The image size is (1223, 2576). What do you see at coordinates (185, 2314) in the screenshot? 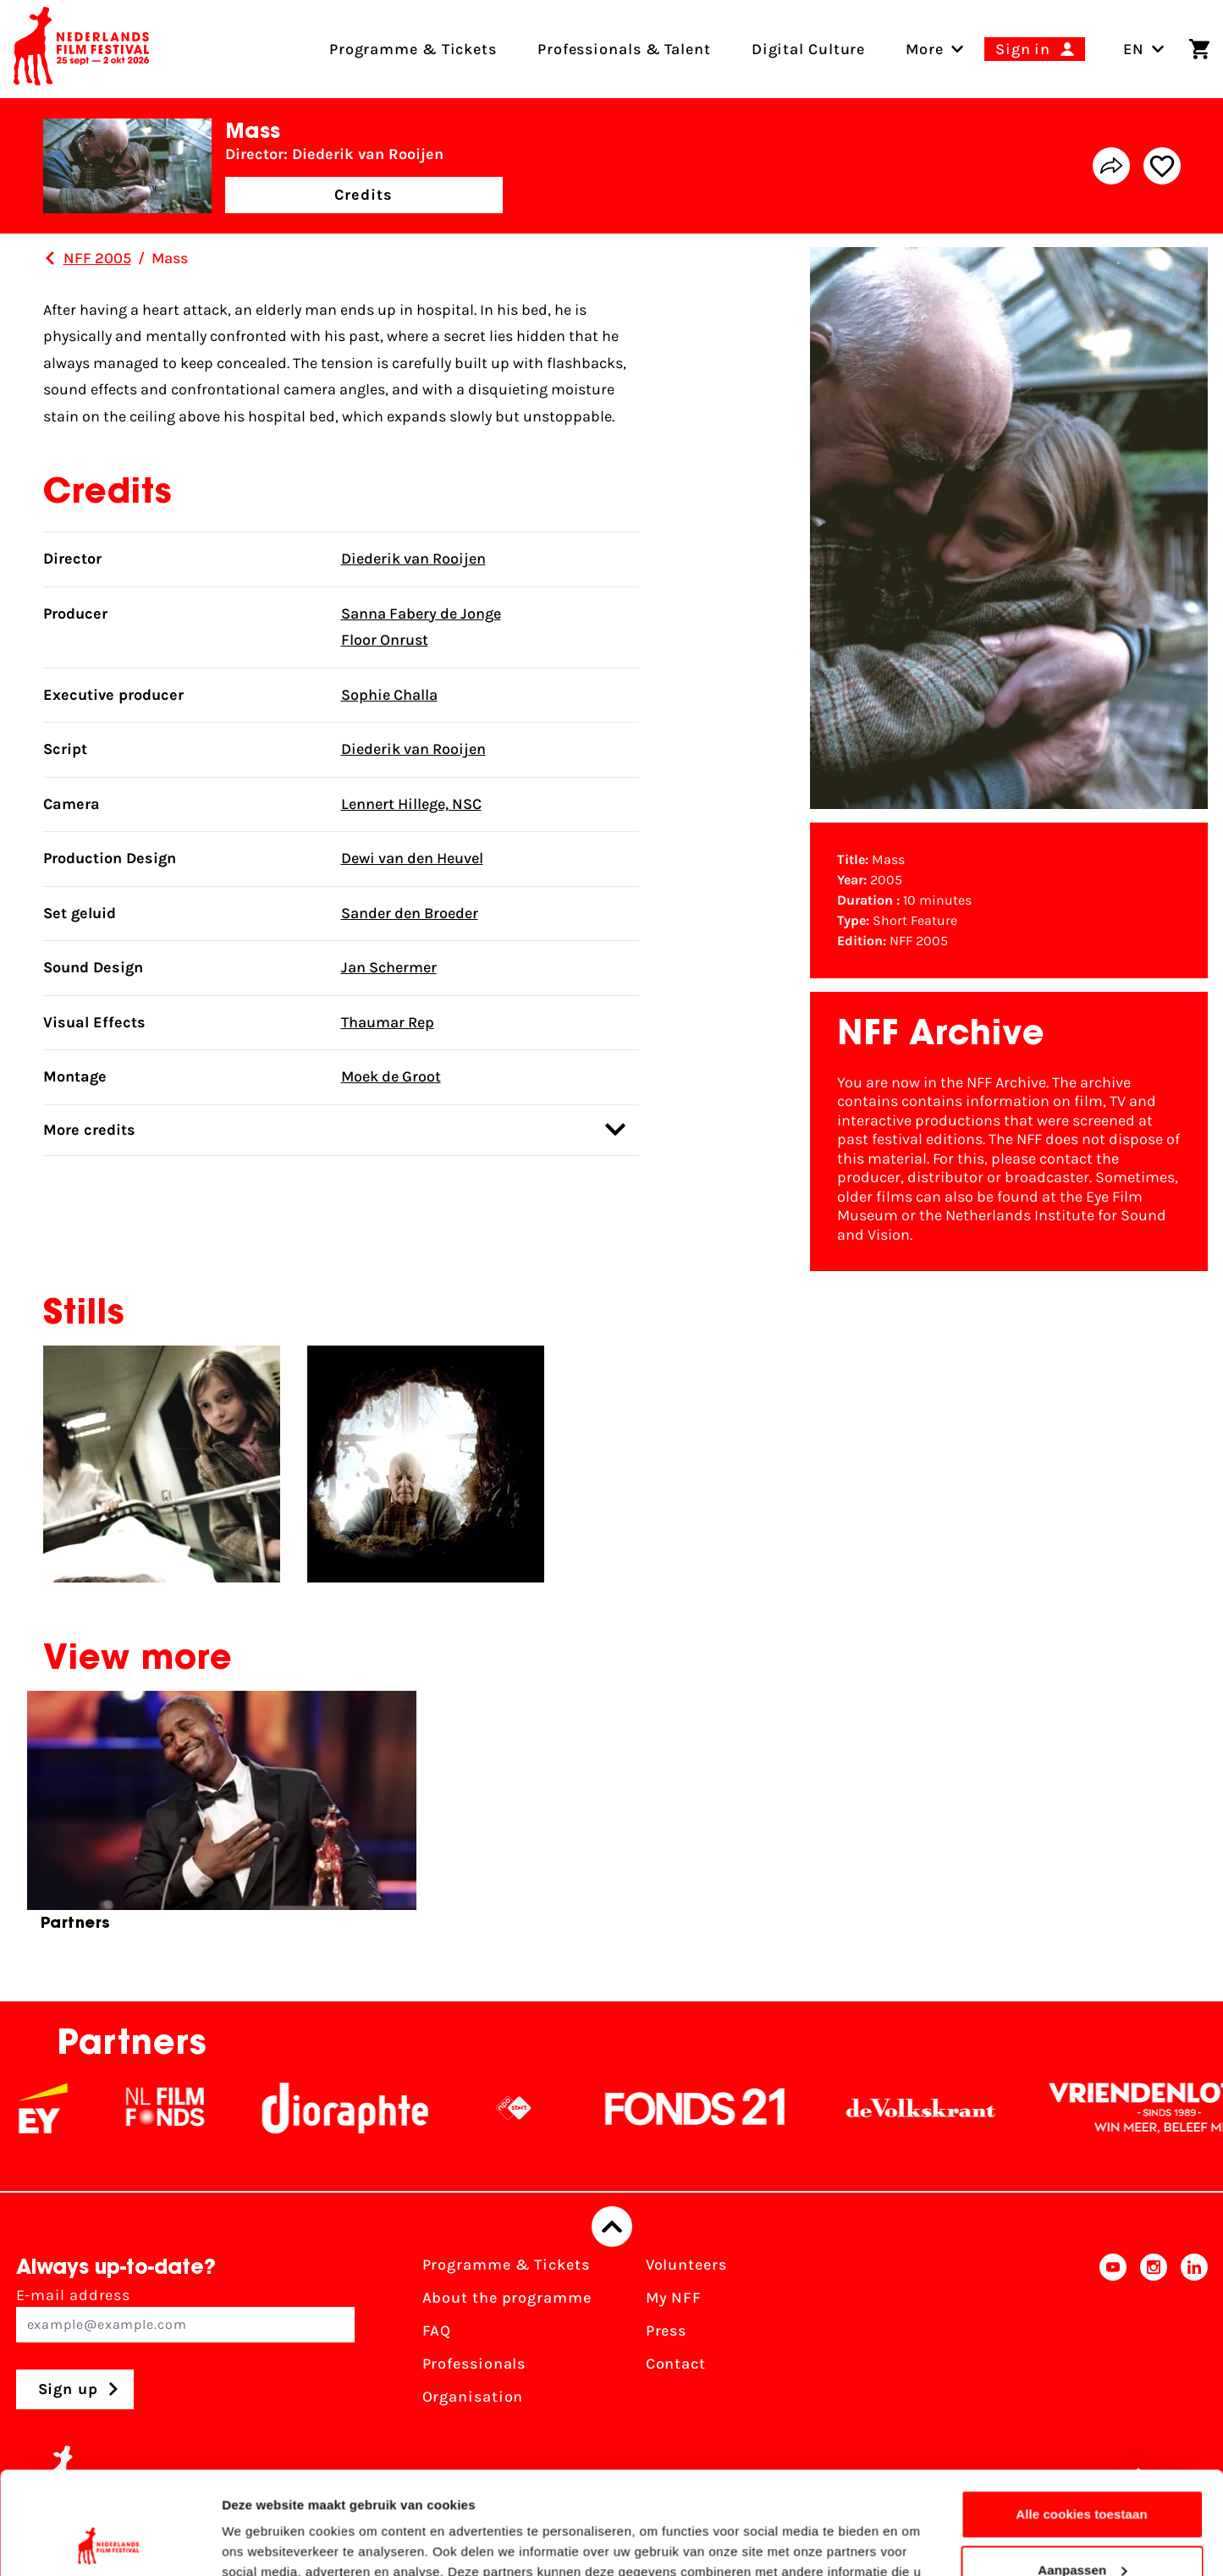
I see `E-mail address` at bounding box center [185, 2314].